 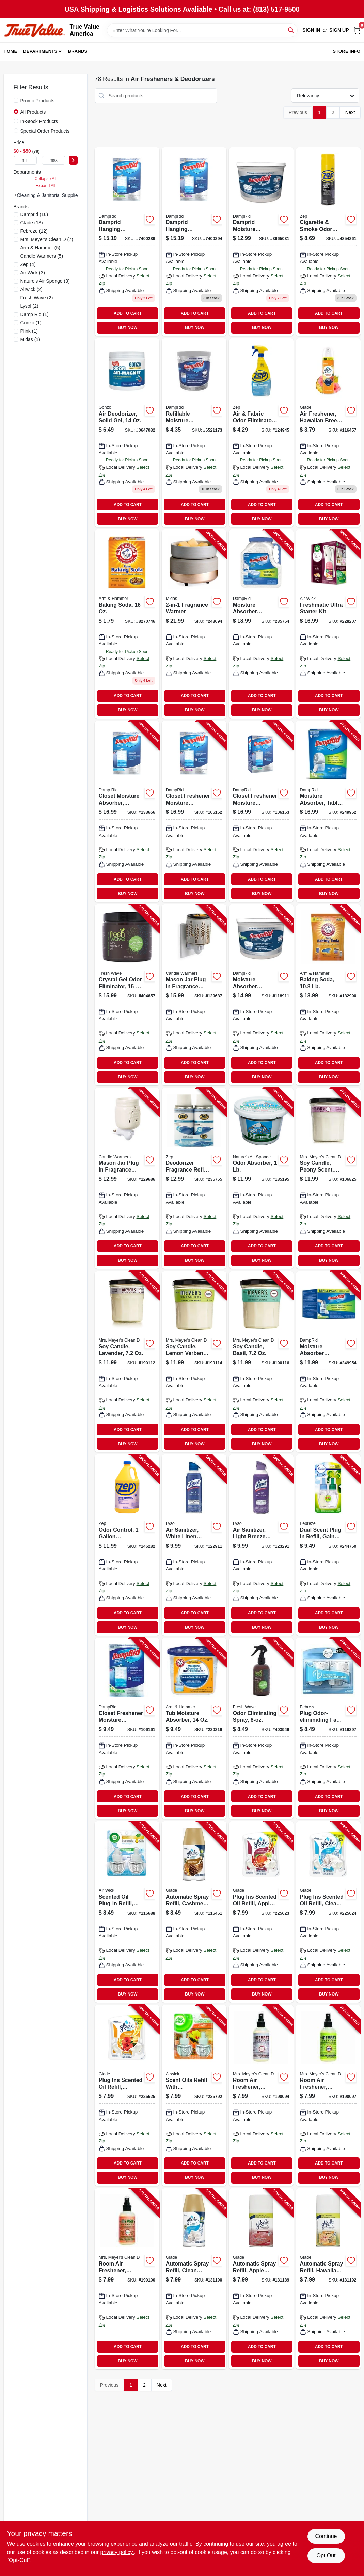 What do you see at coordinates (127, 1361) in the screenshot?
I see `[Go to soy-candle-lavender-808124411166-190112 product page]` at bounding box center [127, 1361].